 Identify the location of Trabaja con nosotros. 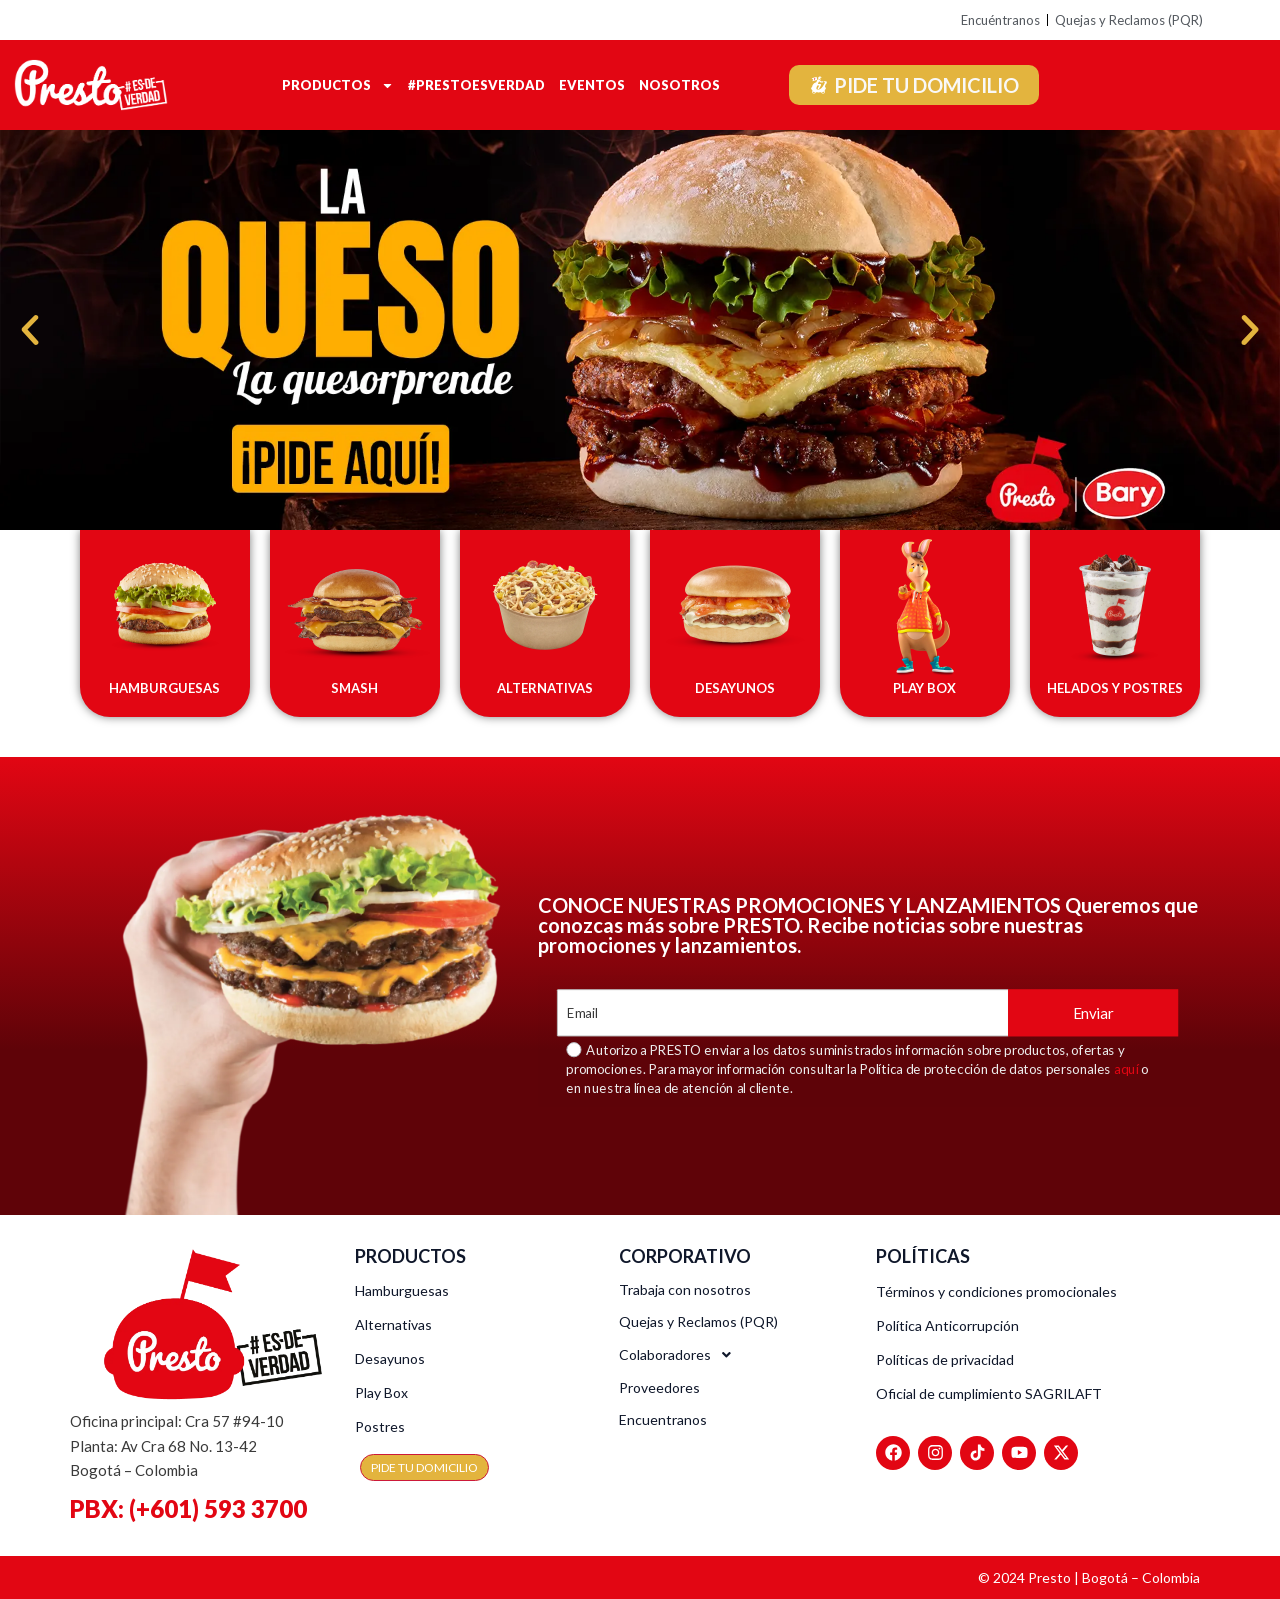
(685, 1289).